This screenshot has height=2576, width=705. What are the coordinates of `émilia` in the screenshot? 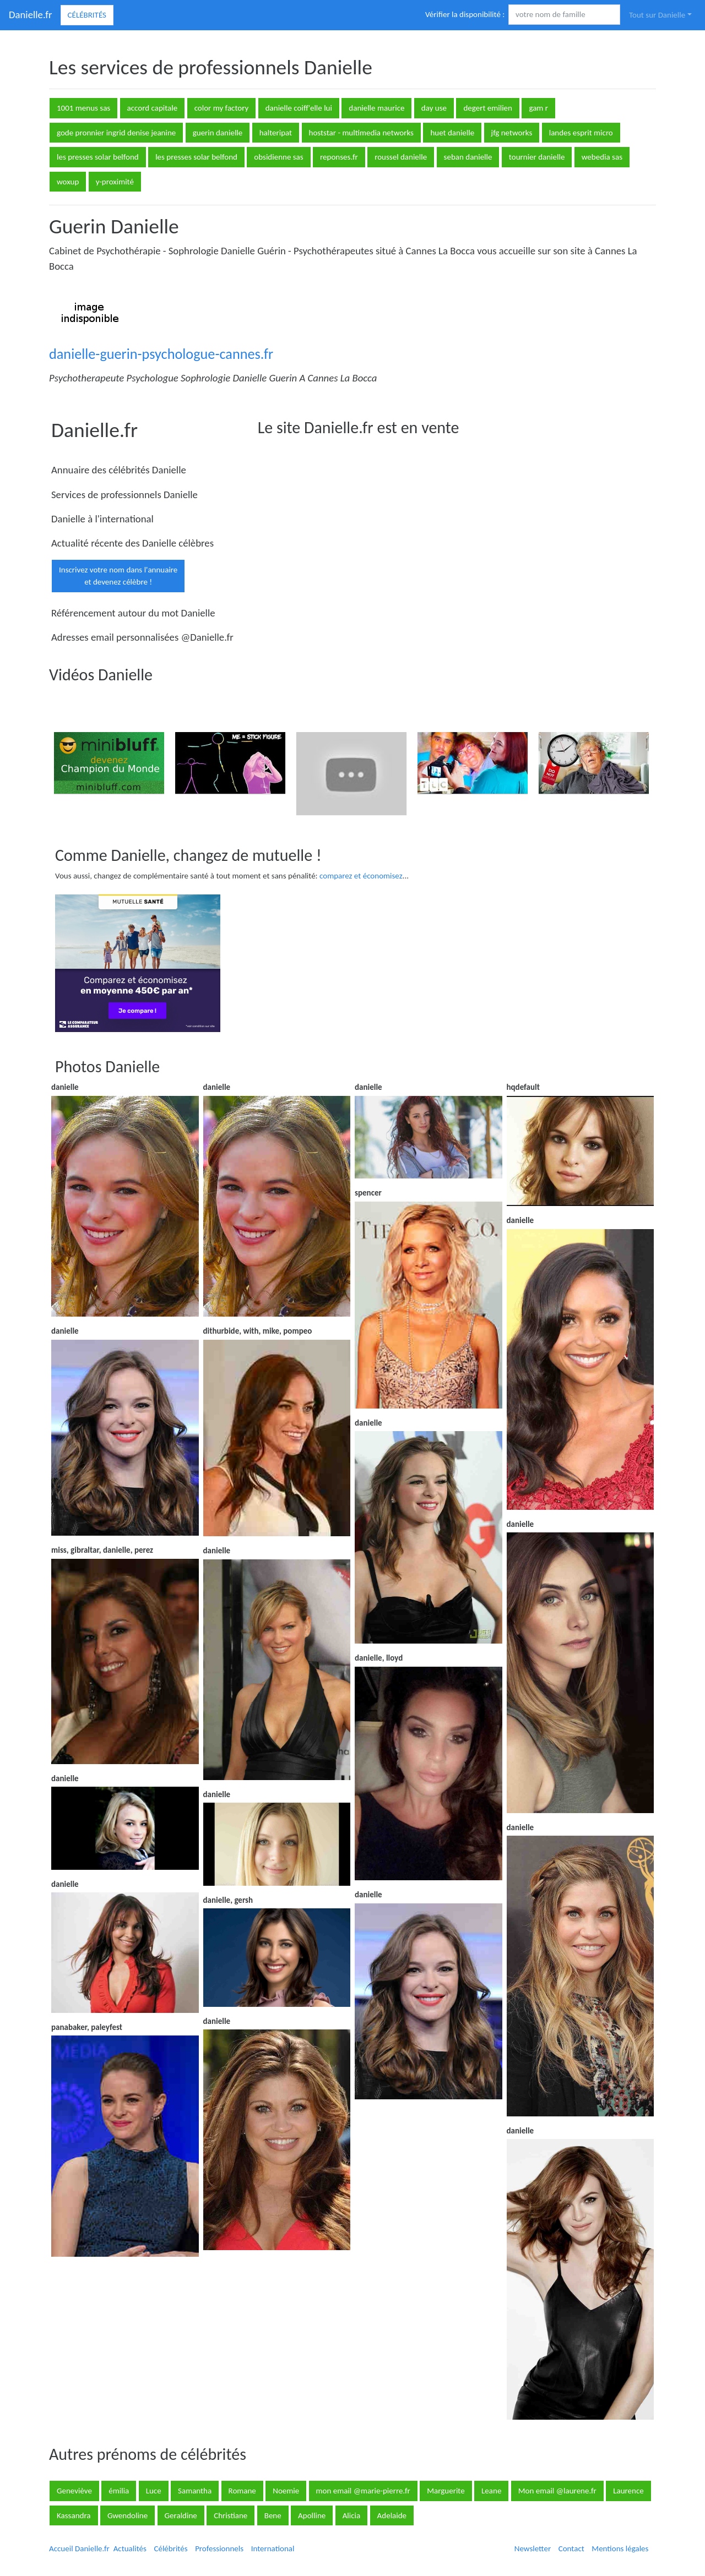 It's located at (119, 2491).